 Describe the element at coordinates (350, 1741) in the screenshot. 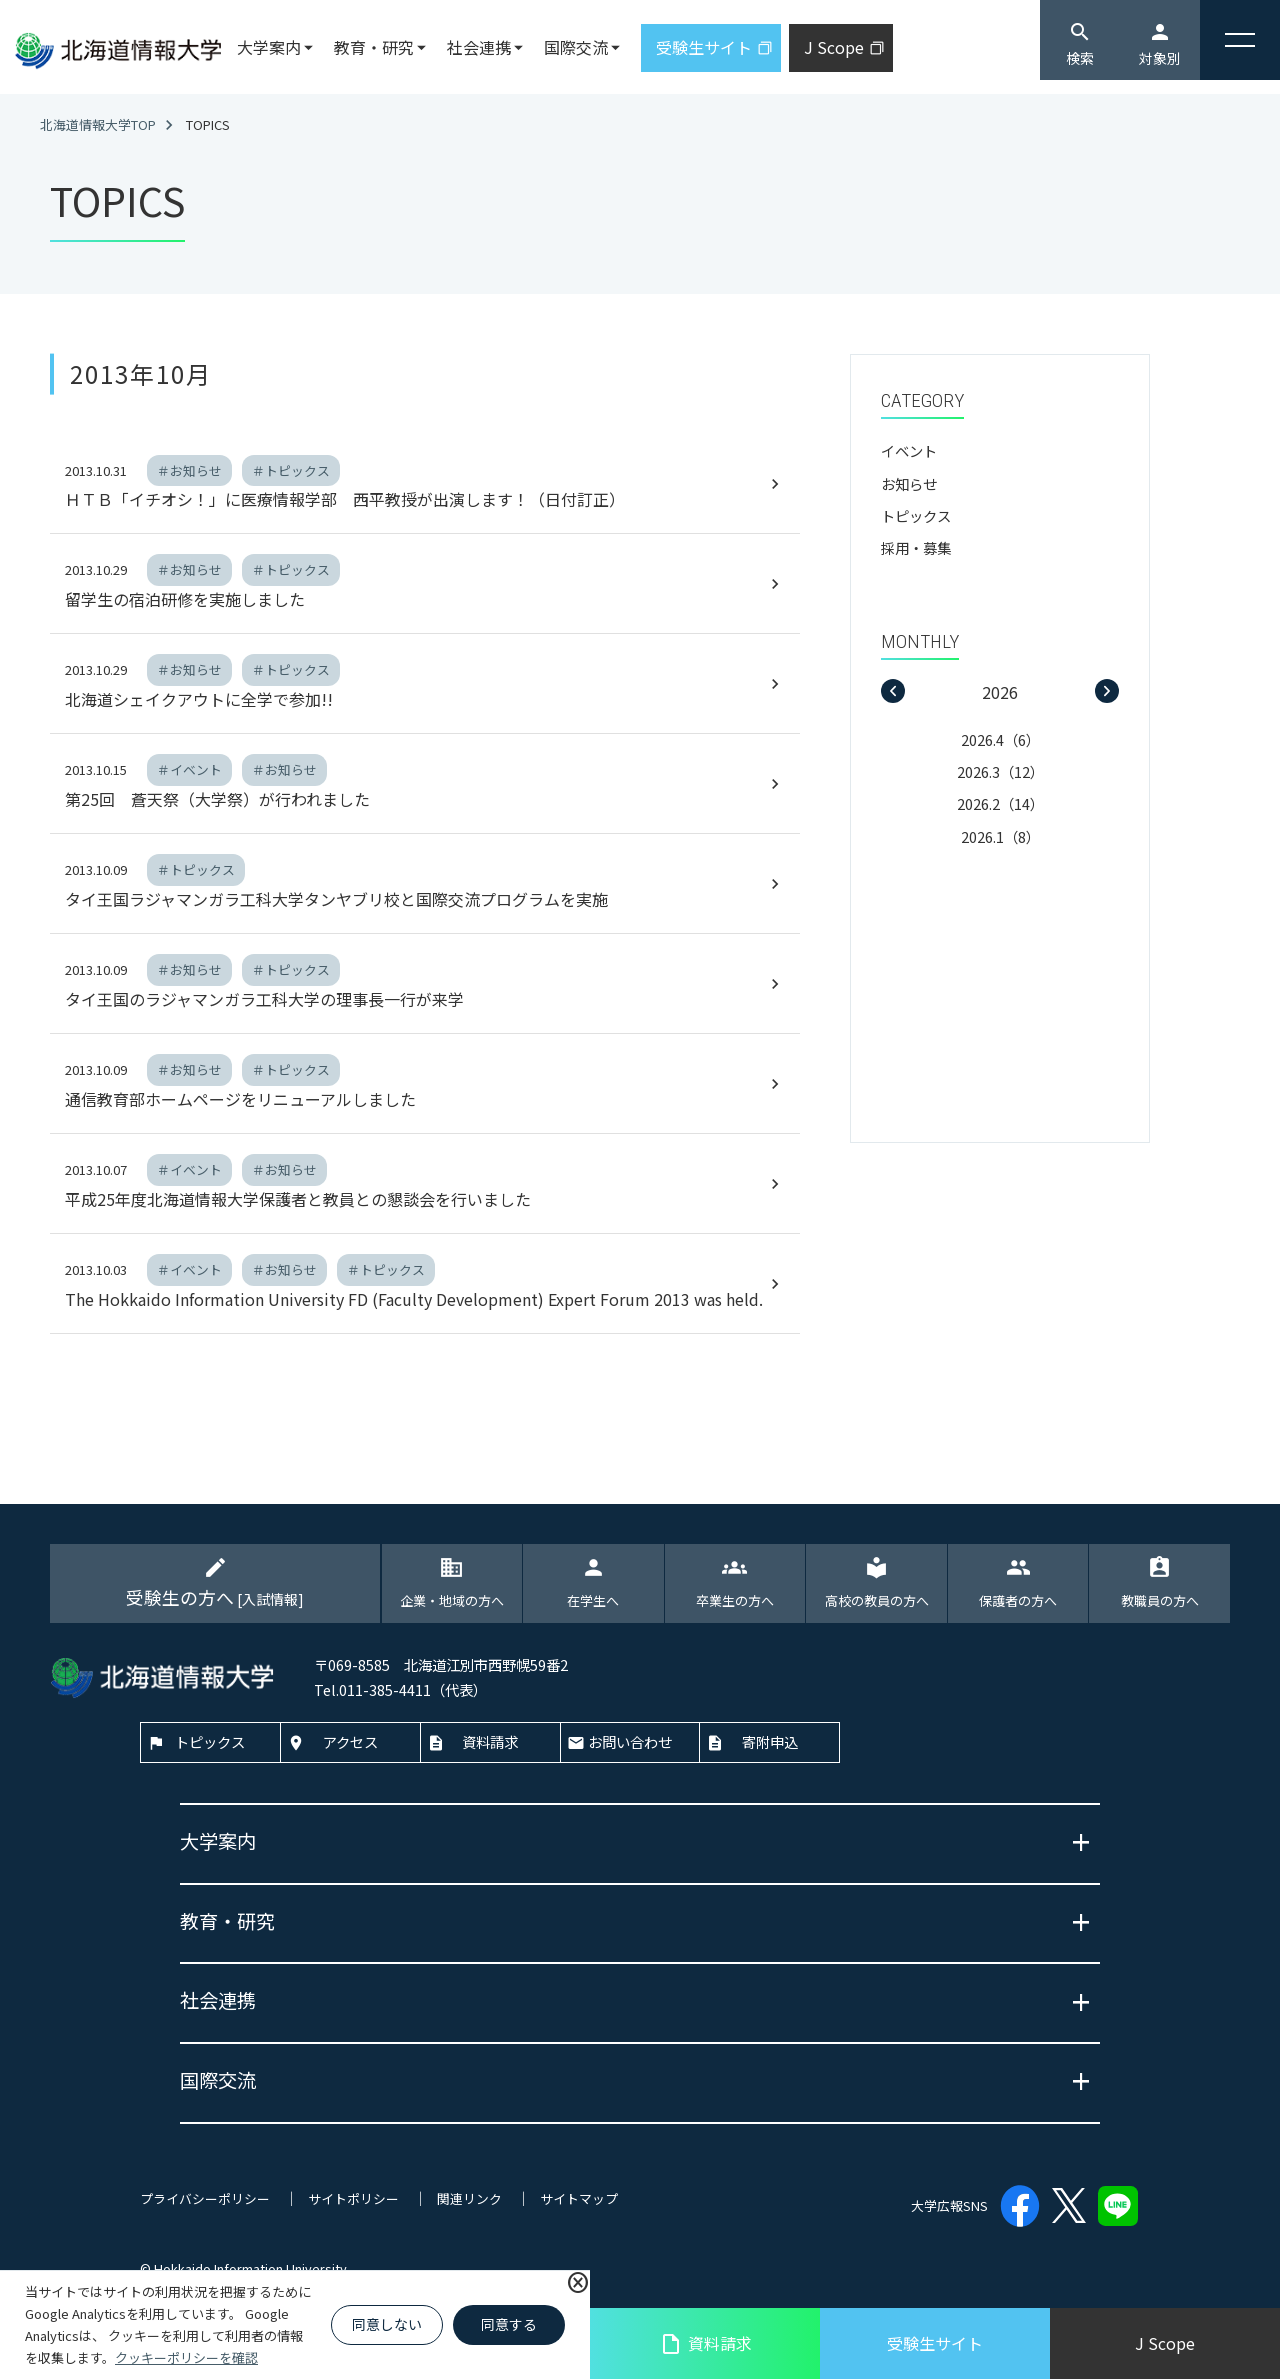

I see `アクセス` at that location.